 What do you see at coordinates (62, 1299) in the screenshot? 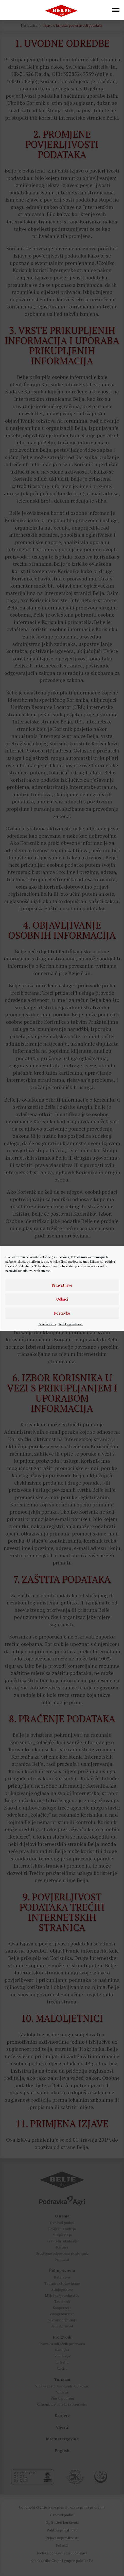
I see `Odbaci` at bounding box center [62, 1299].